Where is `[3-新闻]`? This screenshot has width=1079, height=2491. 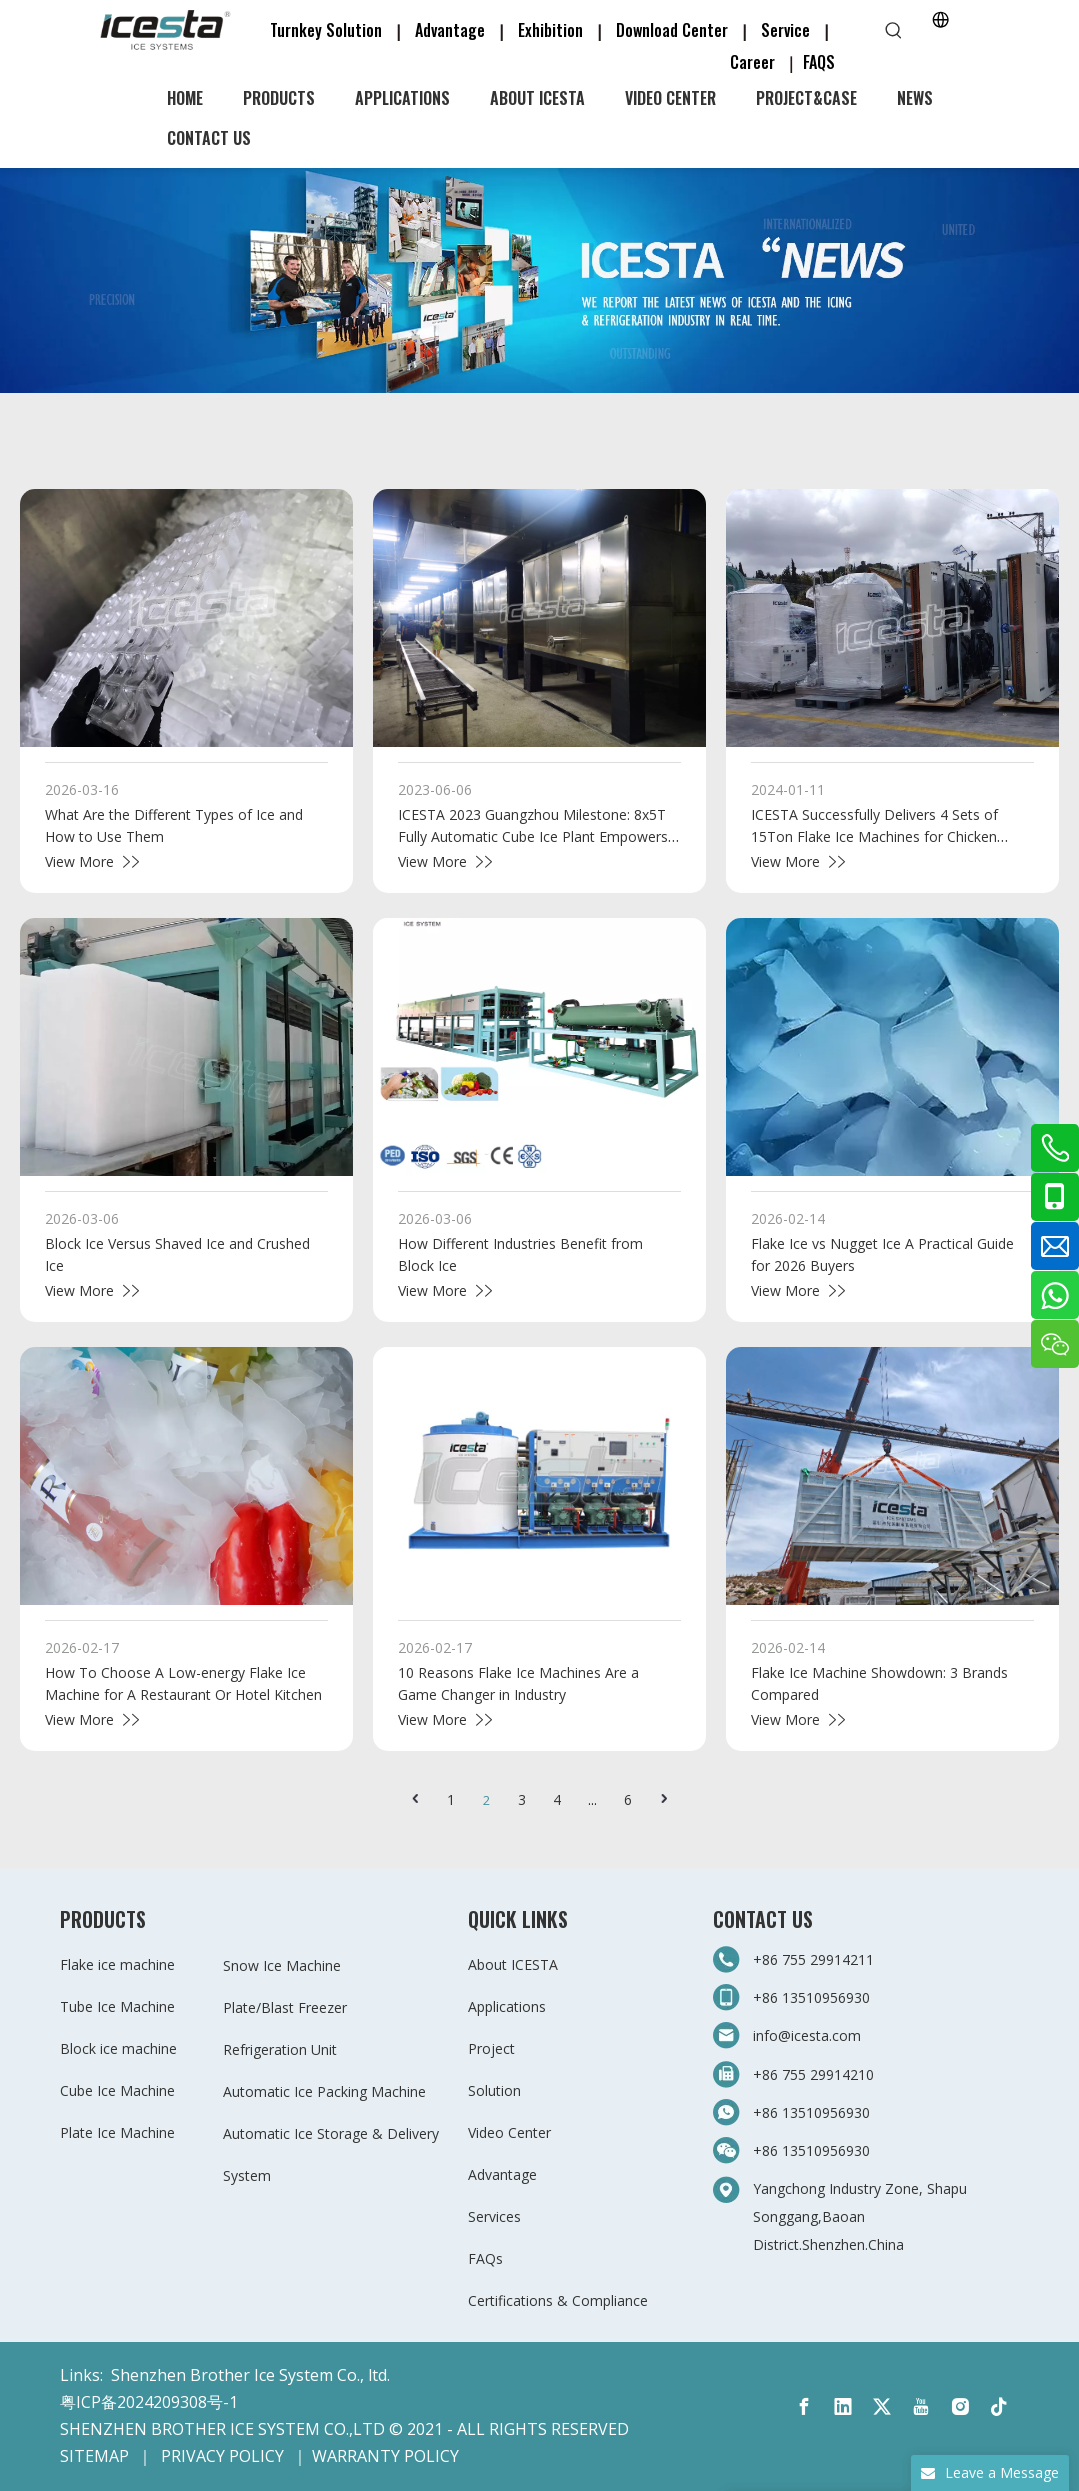 [3-新闻] is located at coordinates (539, 280).